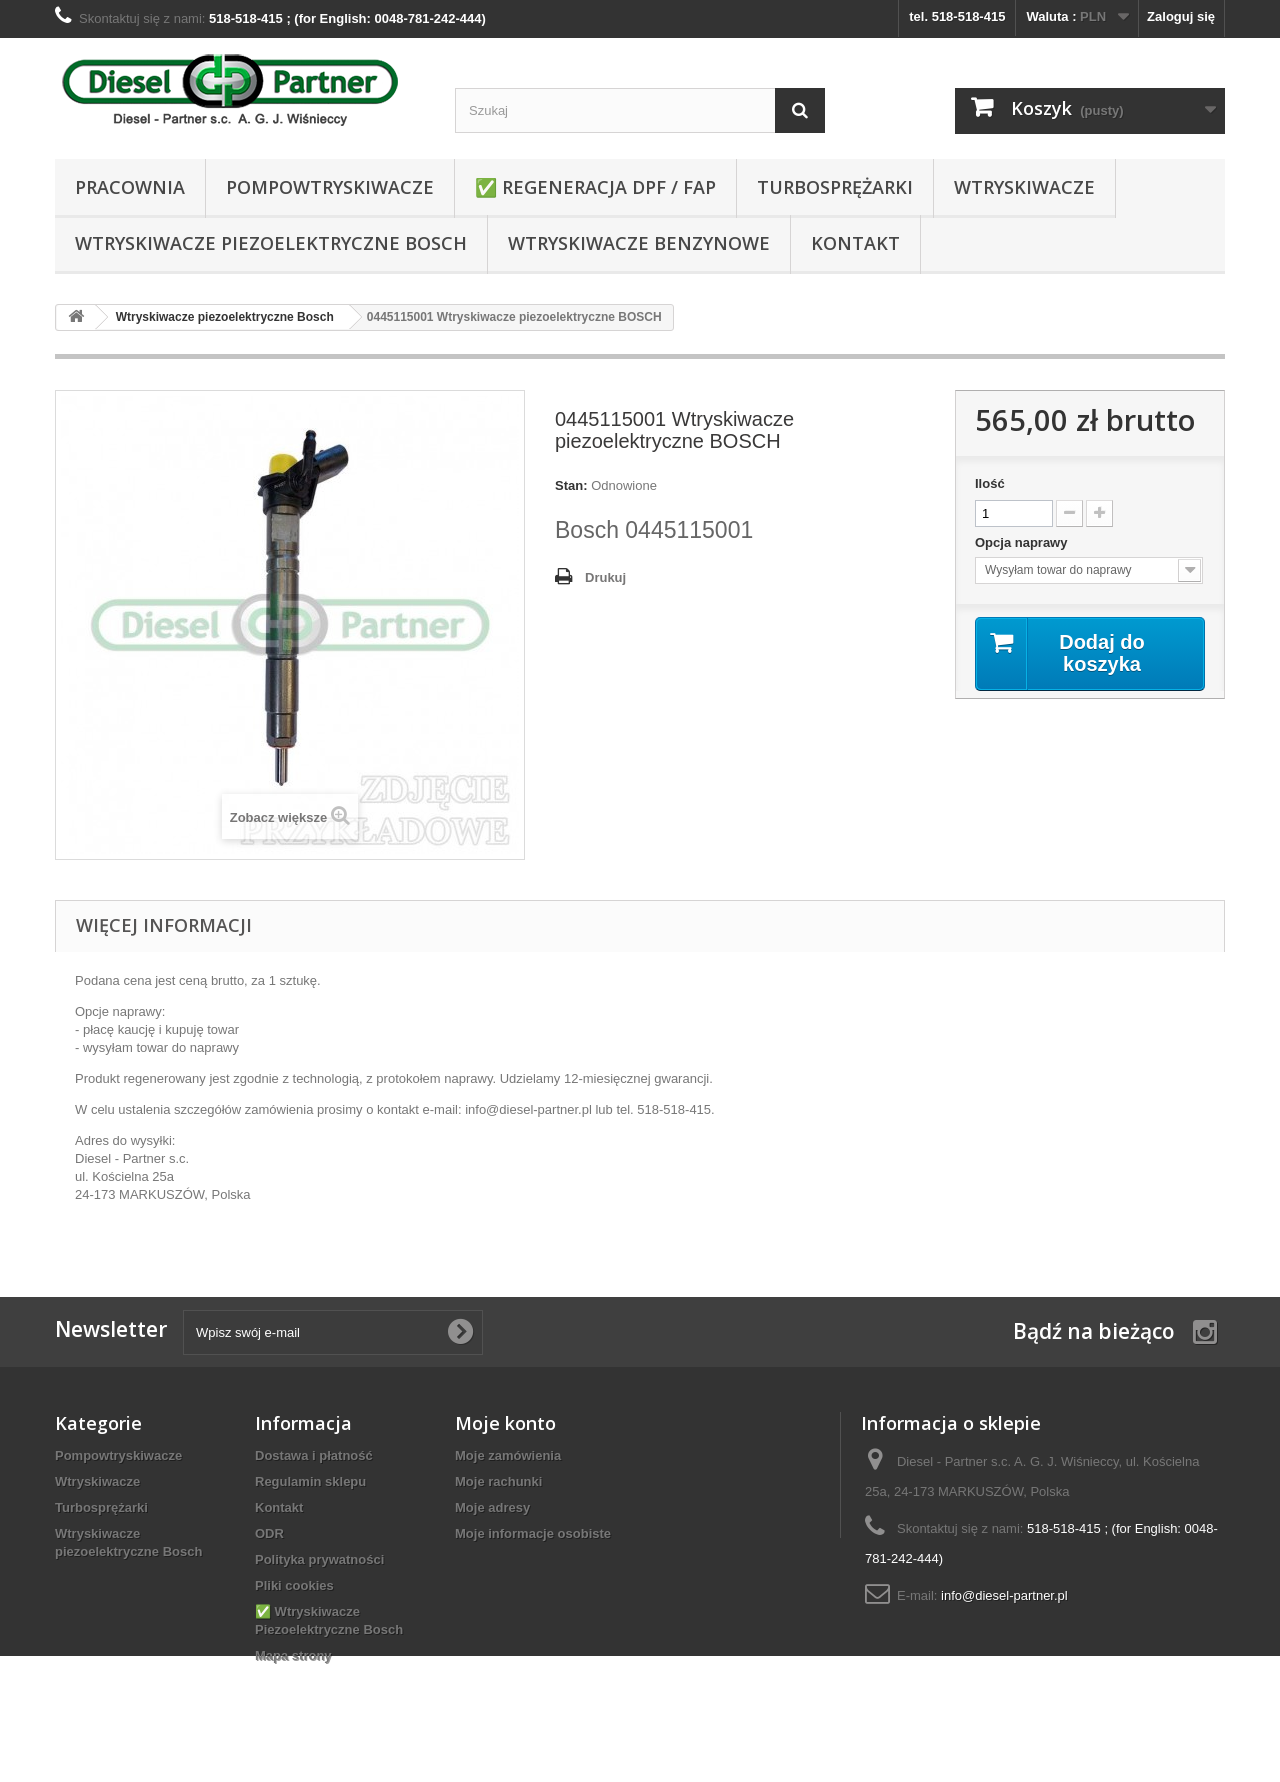 The height and width of the screenshot is (1782, 1280). Describe the element at coordinates (498, 1481) in the screenshot. I see `Moje rachunki` at that location.